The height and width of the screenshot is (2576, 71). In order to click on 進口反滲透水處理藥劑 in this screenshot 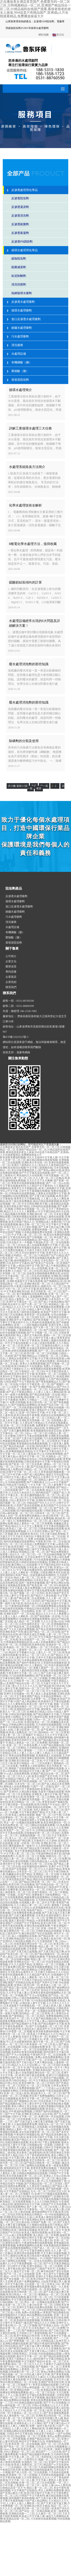, I will do `click(24, 319)`.